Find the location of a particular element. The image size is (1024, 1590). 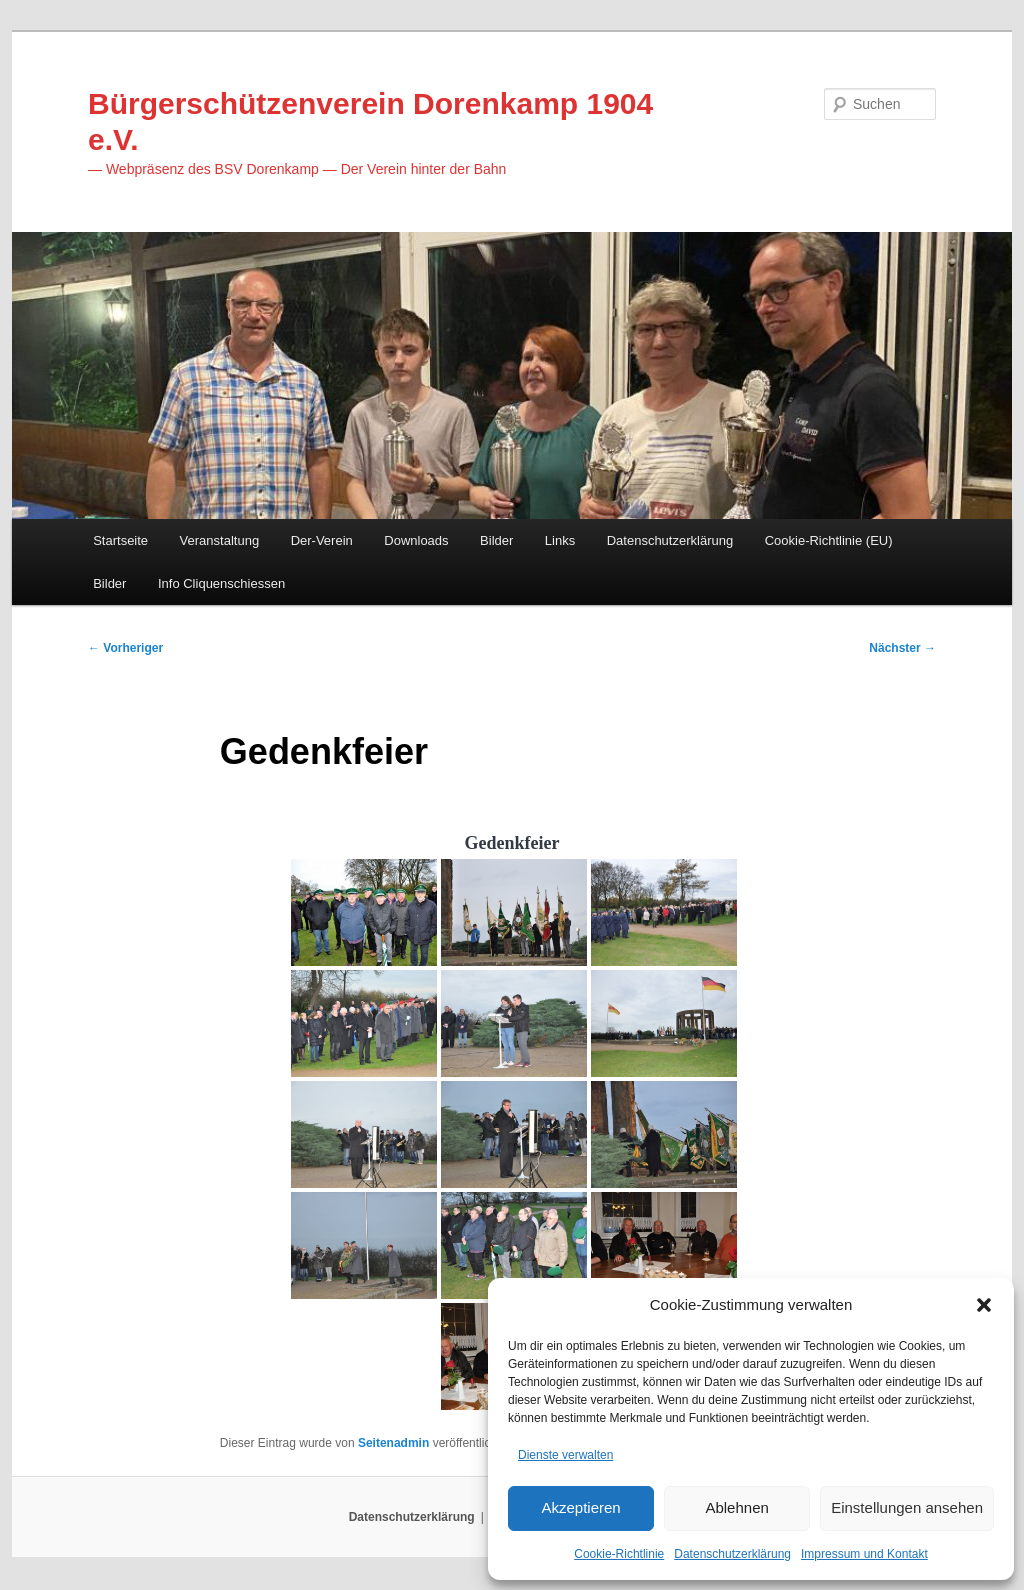

Links is located at coordinates (560, 541).